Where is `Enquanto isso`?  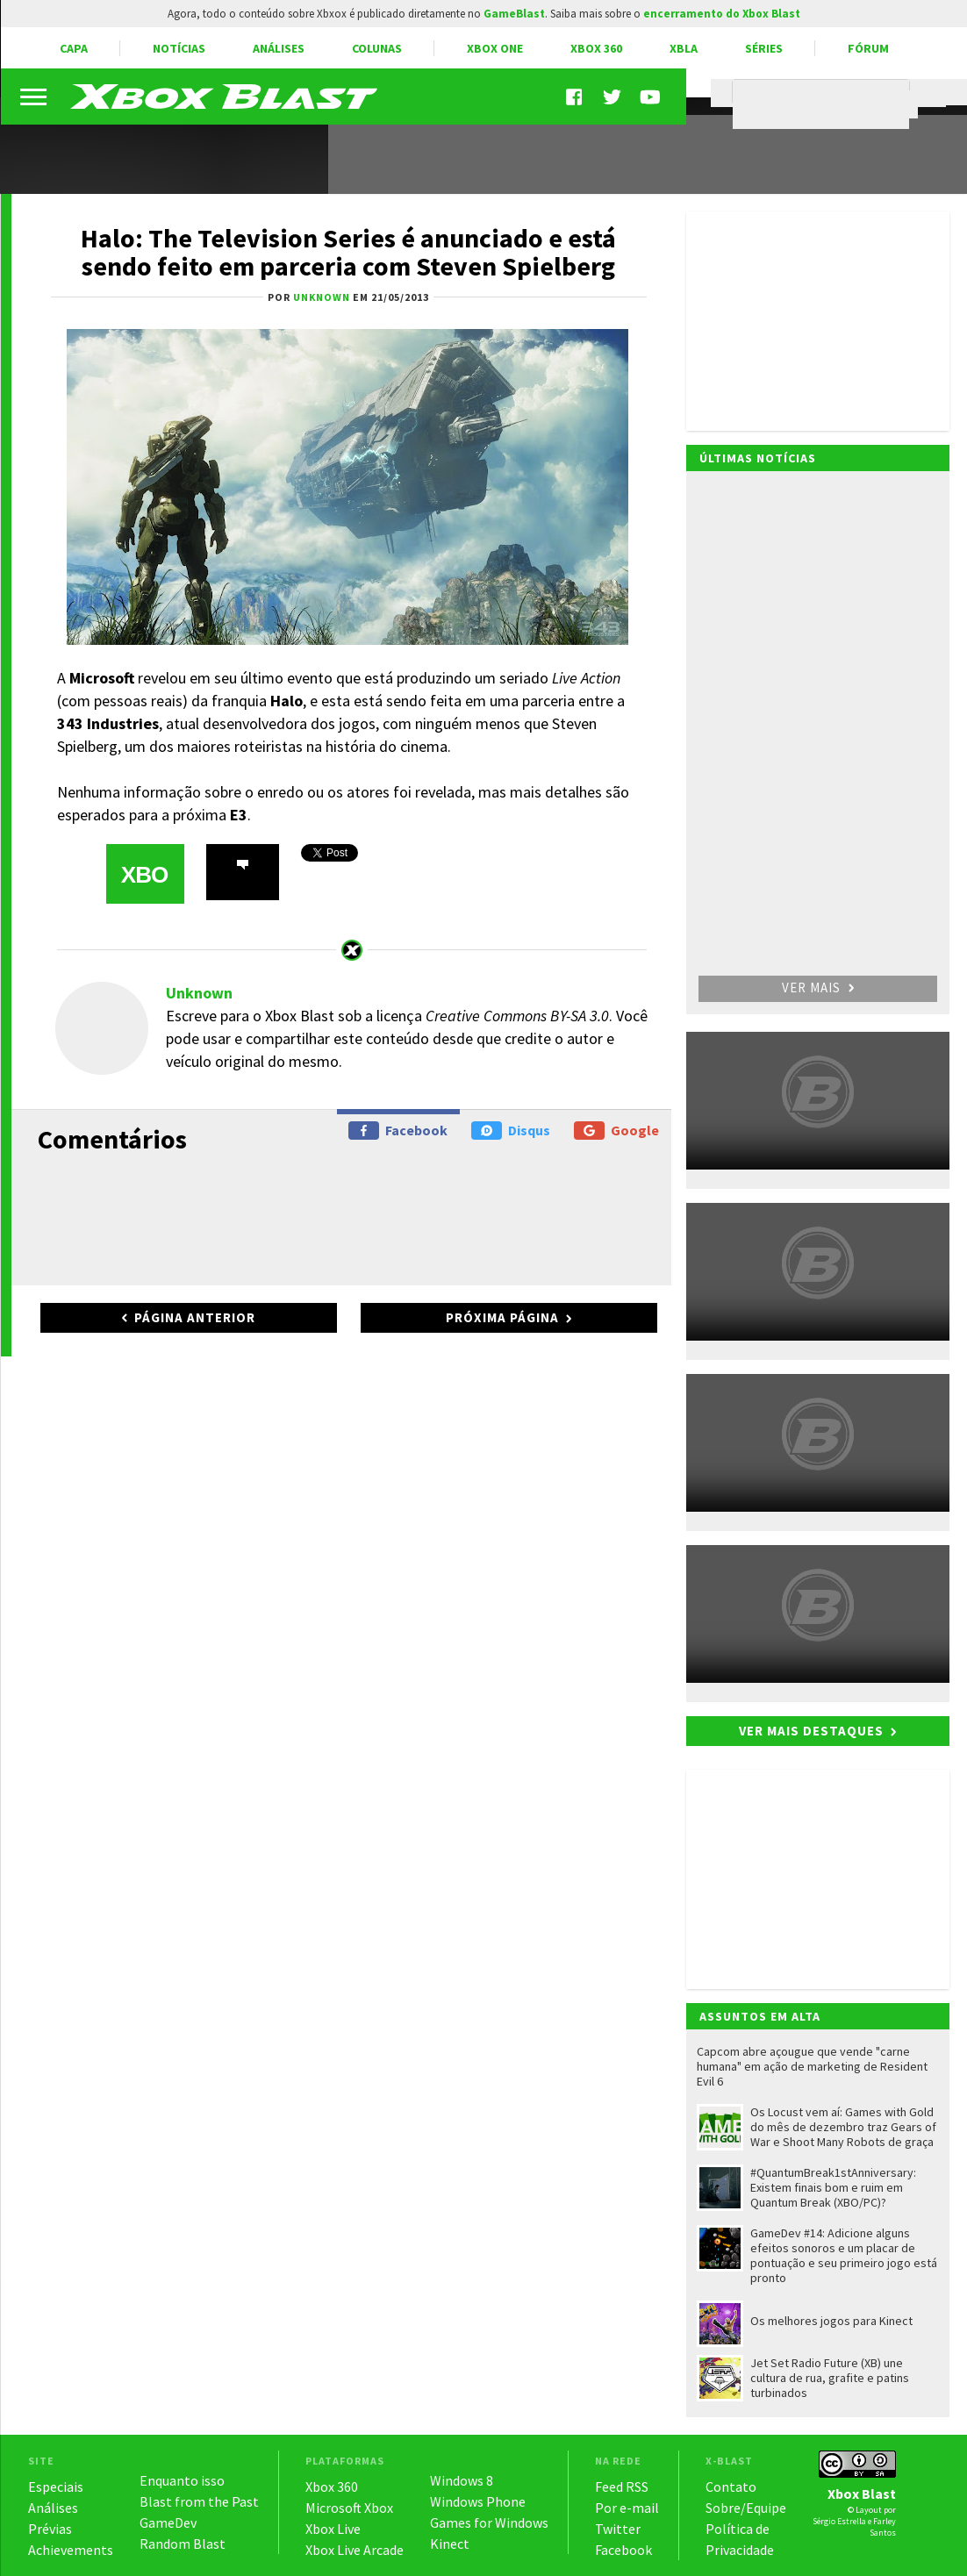
Enquanto isso is located at coordinates (182, 2480).